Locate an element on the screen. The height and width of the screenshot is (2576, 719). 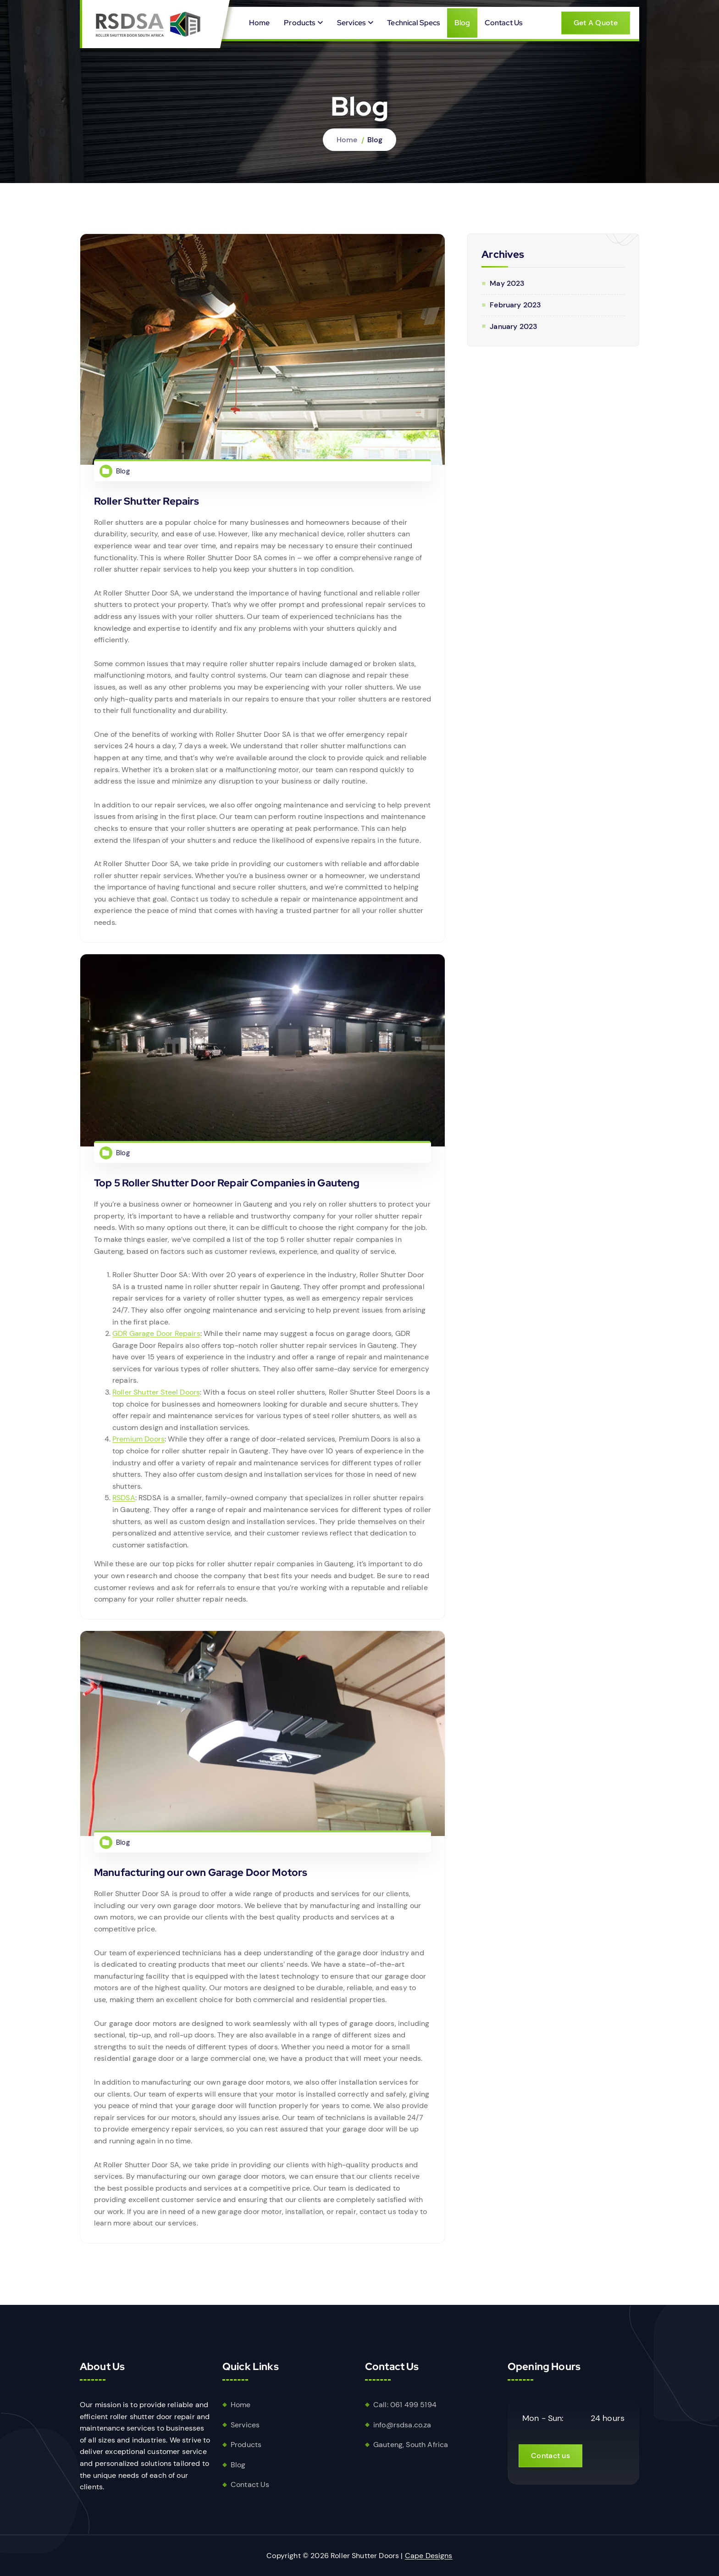
Services is located at coordinates (351, 23).